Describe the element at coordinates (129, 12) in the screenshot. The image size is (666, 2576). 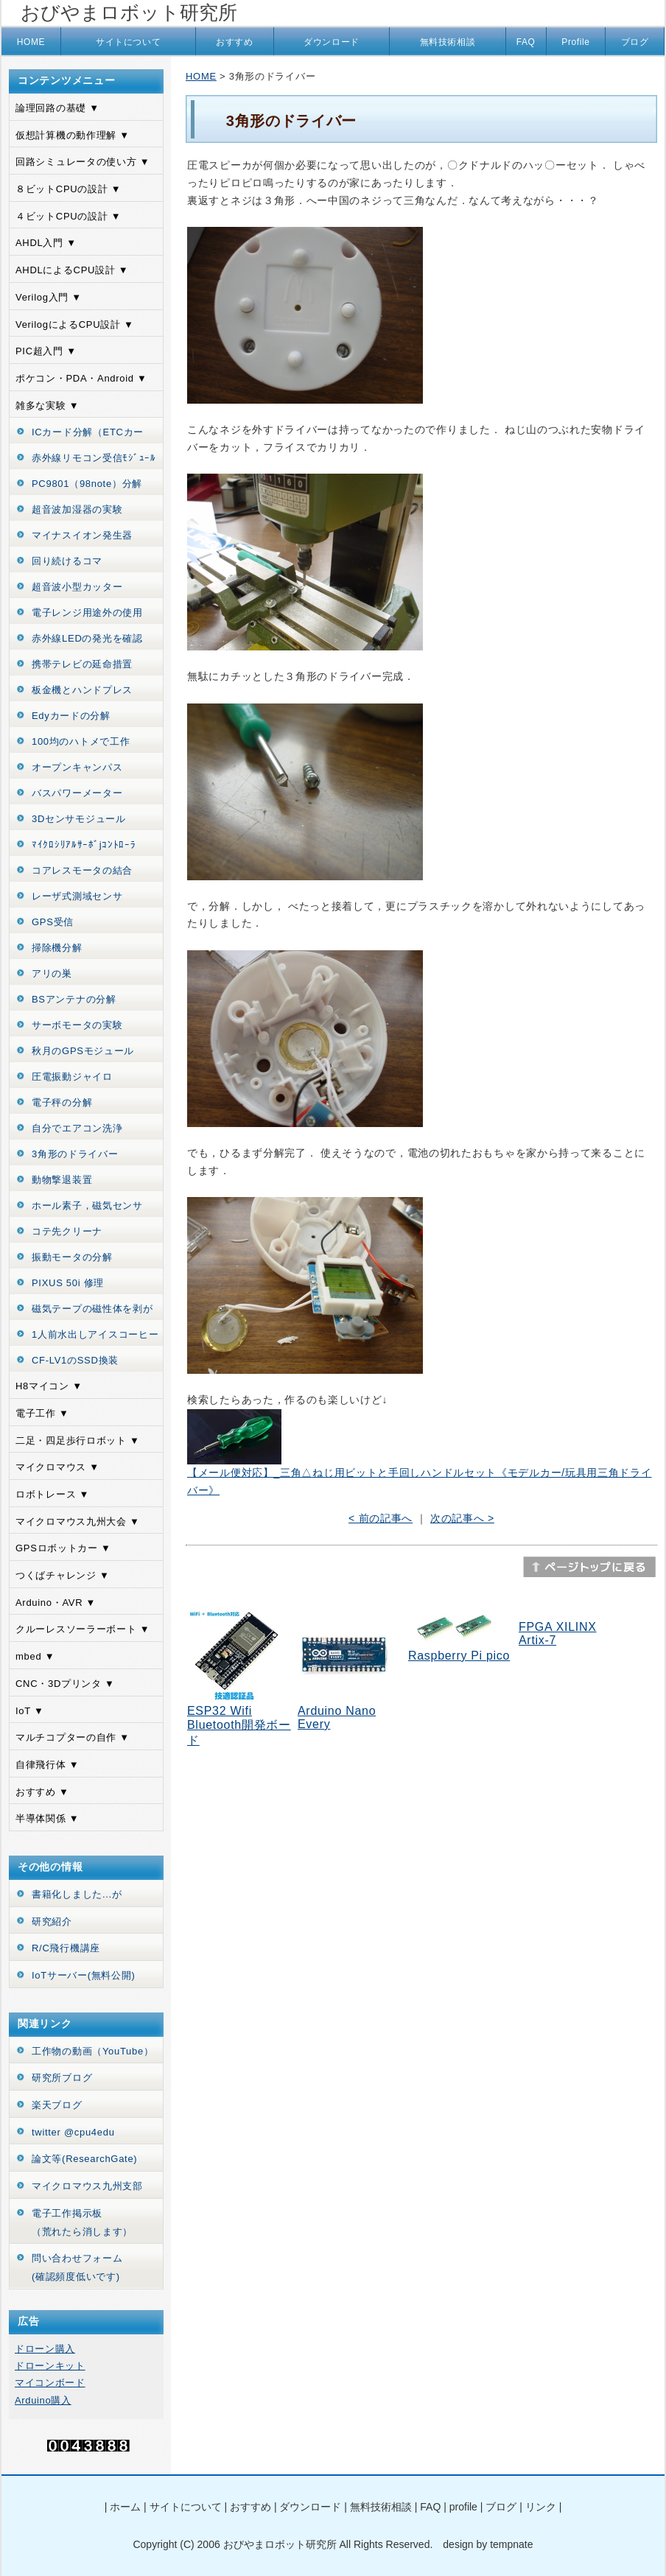
I see `おびやまロボット研究所` at that location.